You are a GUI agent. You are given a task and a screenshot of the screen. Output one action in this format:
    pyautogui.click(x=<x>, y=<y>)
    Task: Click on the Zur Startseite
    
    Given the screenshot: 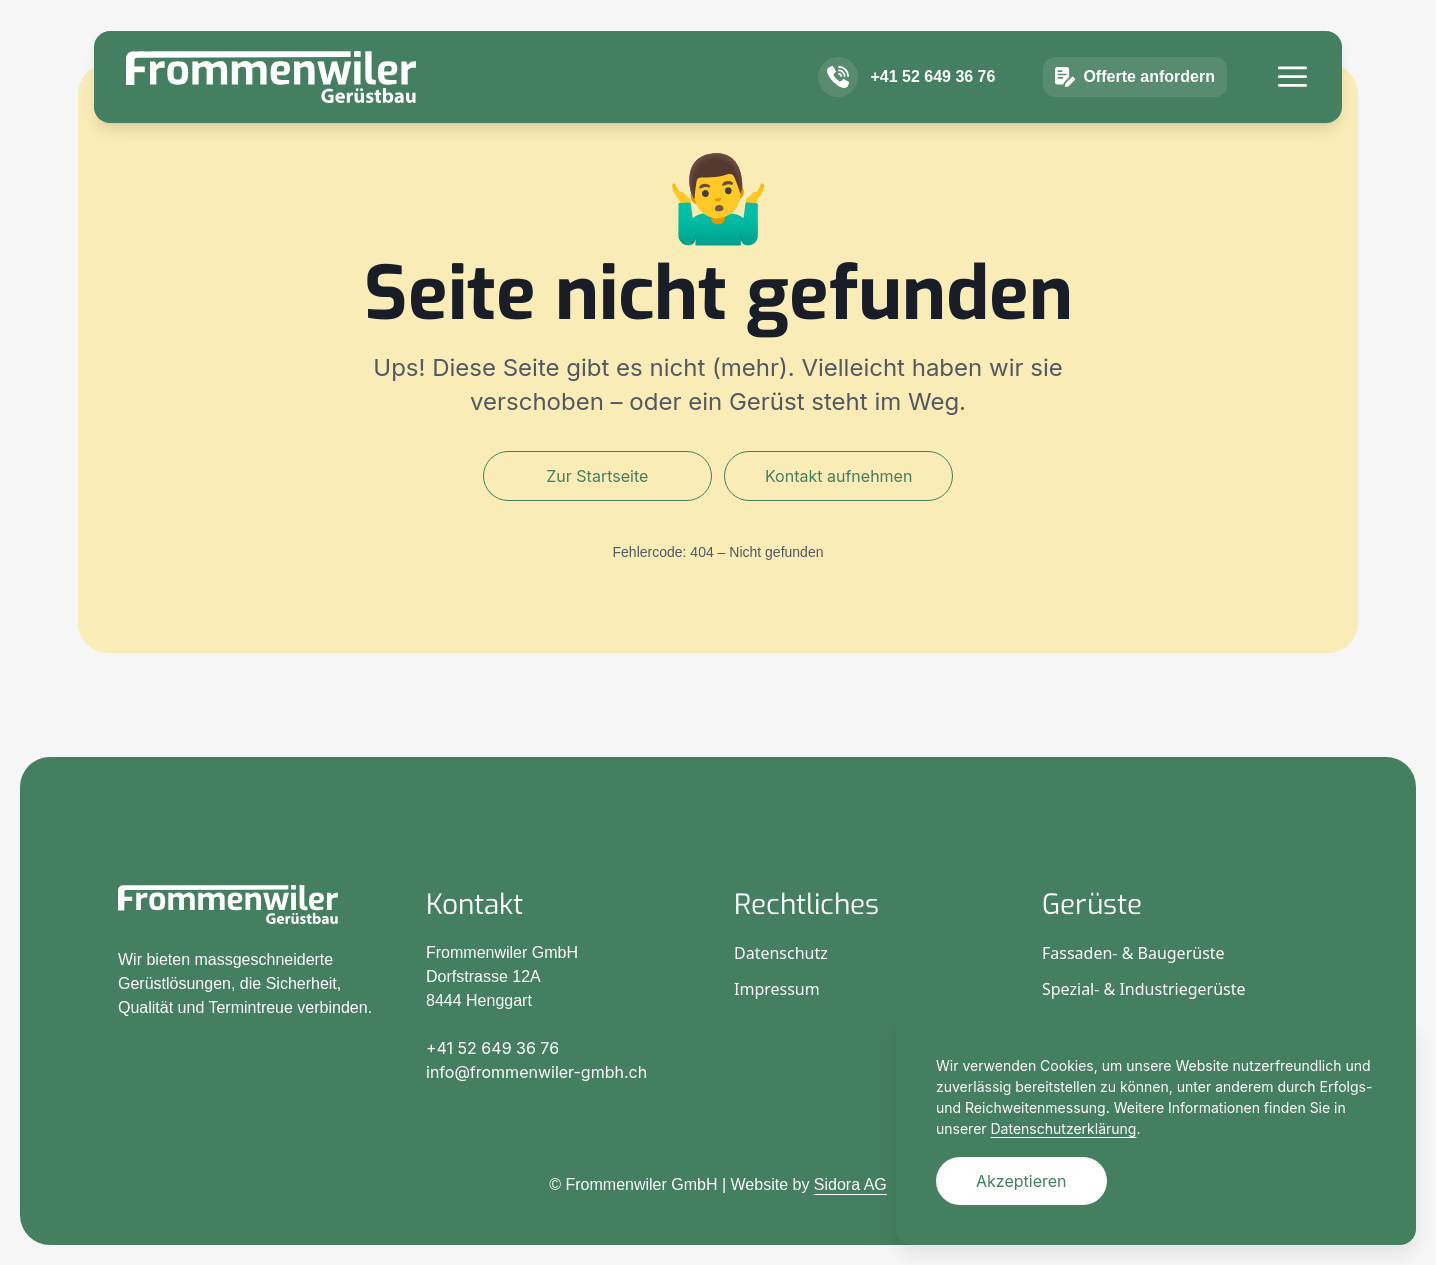 What is the action you would take?
    pyautogui.click(x=597, y=476)
    